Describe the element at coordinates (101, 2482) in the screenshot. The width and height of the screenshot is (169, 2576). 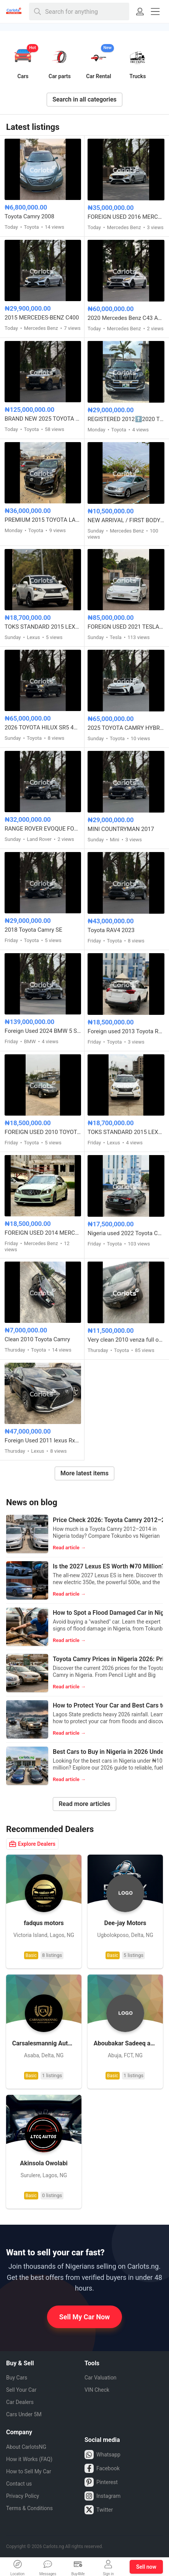
I see `Pinterest` at that location.